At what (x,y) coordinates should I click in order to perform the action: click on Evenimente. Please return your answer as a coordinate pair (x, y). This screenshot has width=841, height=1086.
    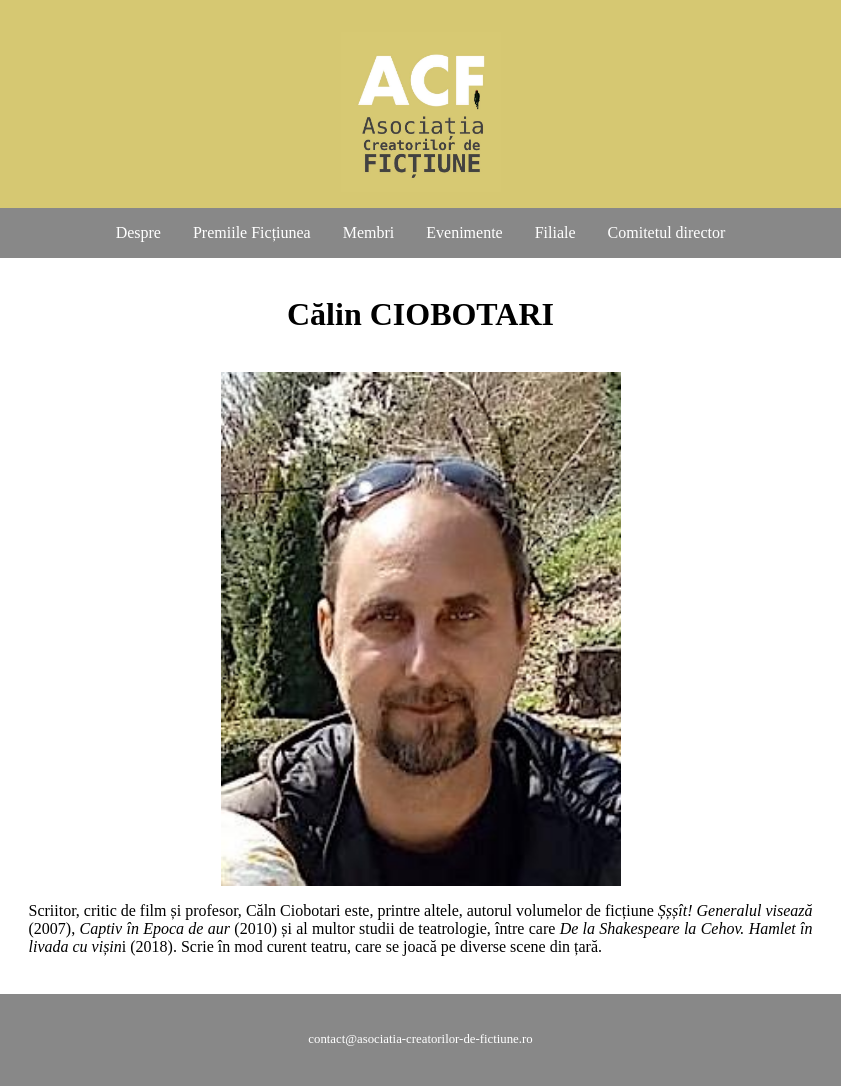
    Looking at the image, I should click on (464, 232).